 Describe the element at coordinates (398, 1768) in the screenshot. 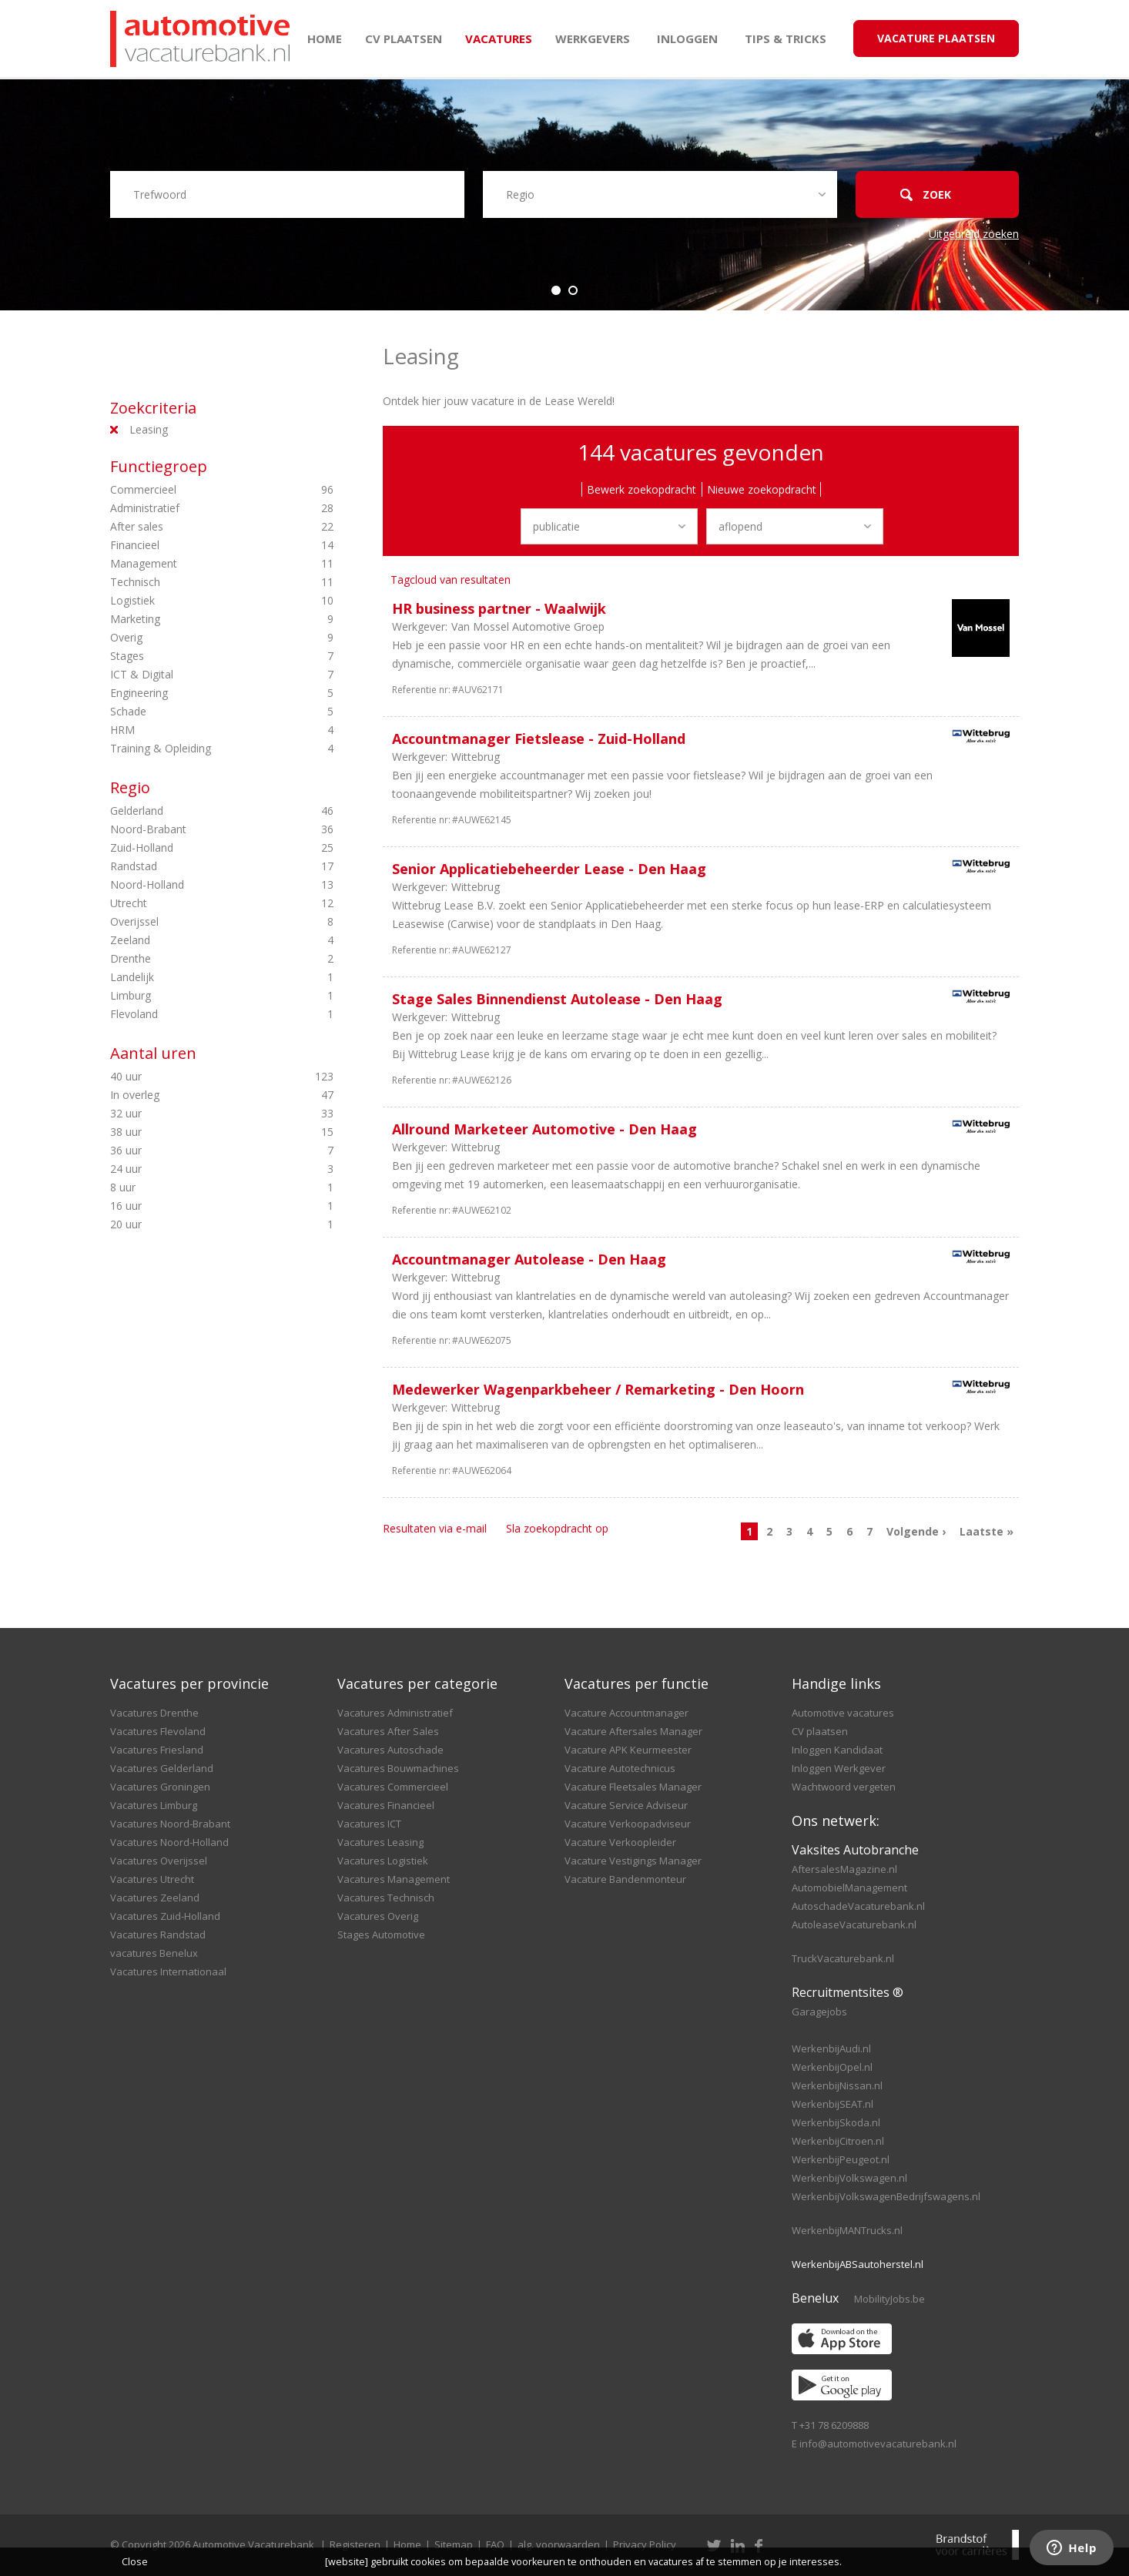

I see `Vacatures Bouwmachines` at that location.